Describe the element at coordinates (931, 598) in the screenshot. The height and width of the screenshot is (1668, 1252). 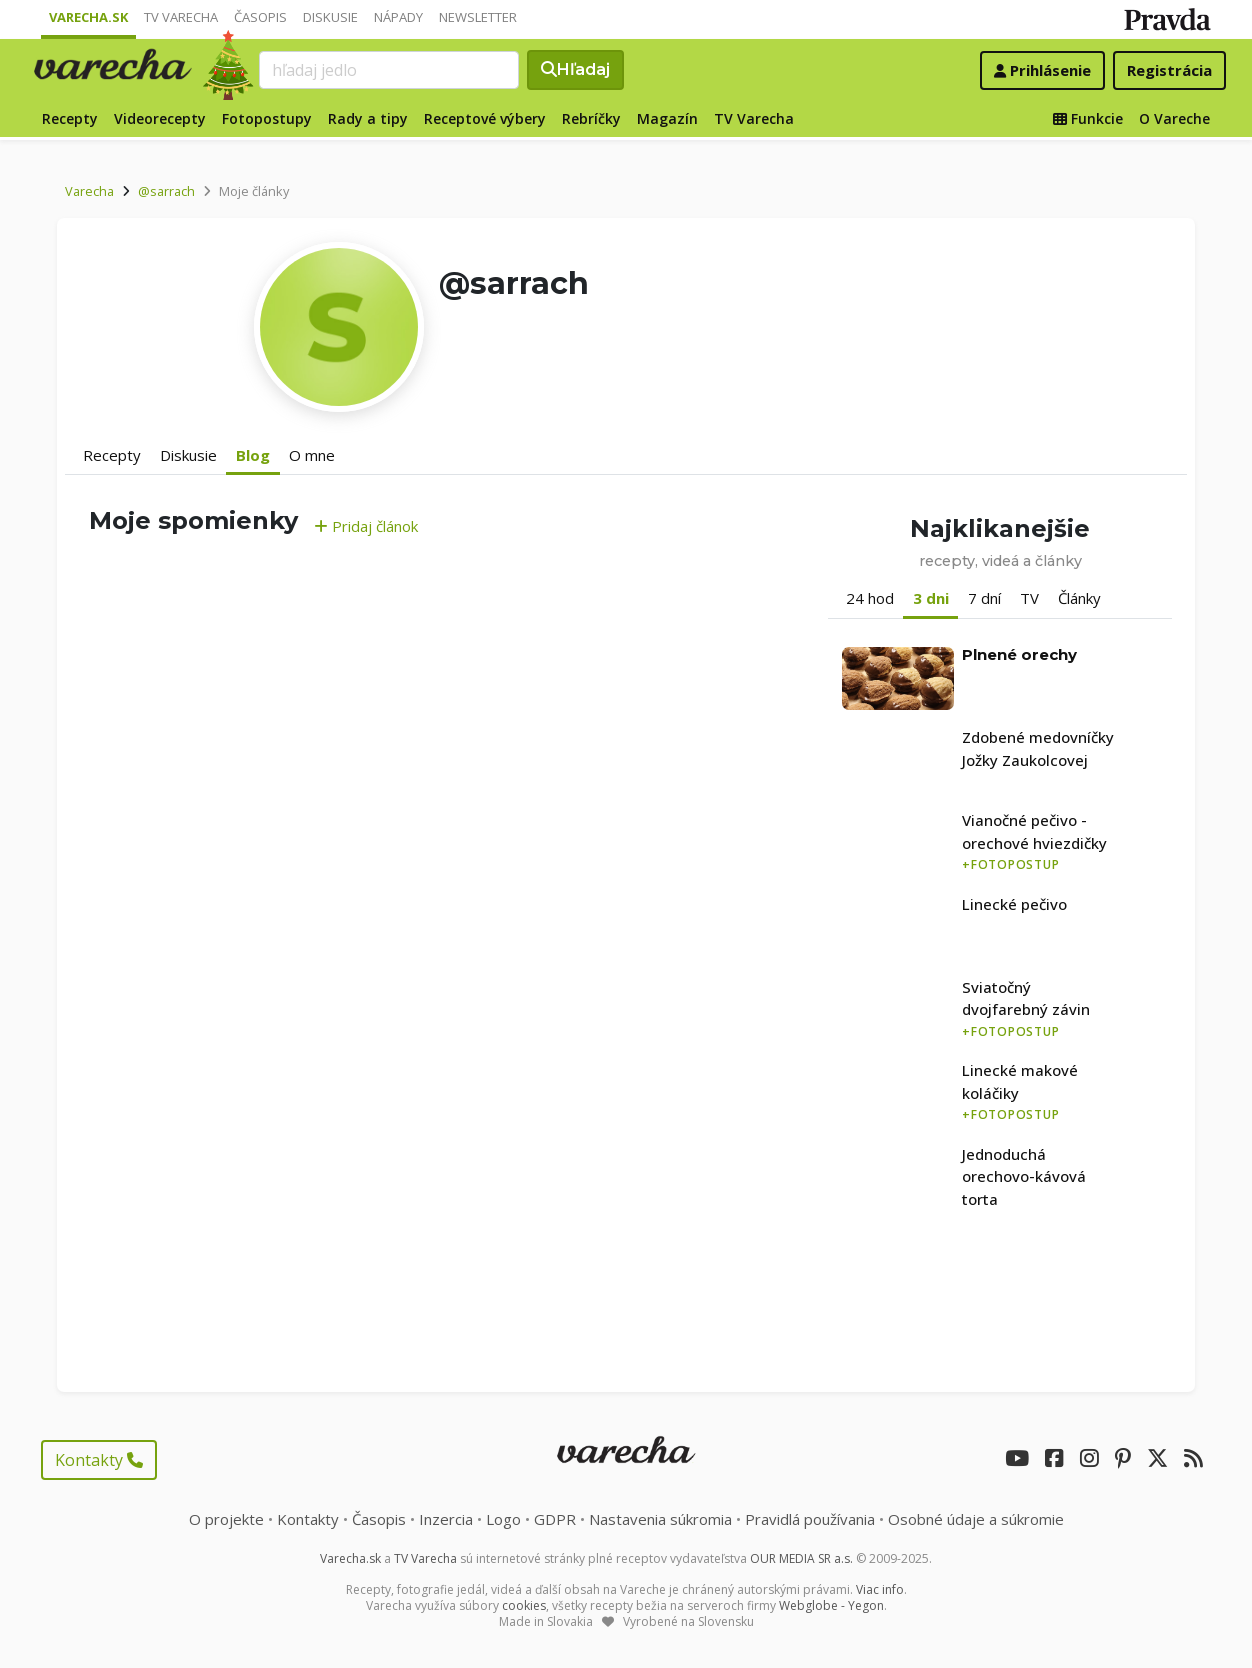
I see `3 dni` at that location.